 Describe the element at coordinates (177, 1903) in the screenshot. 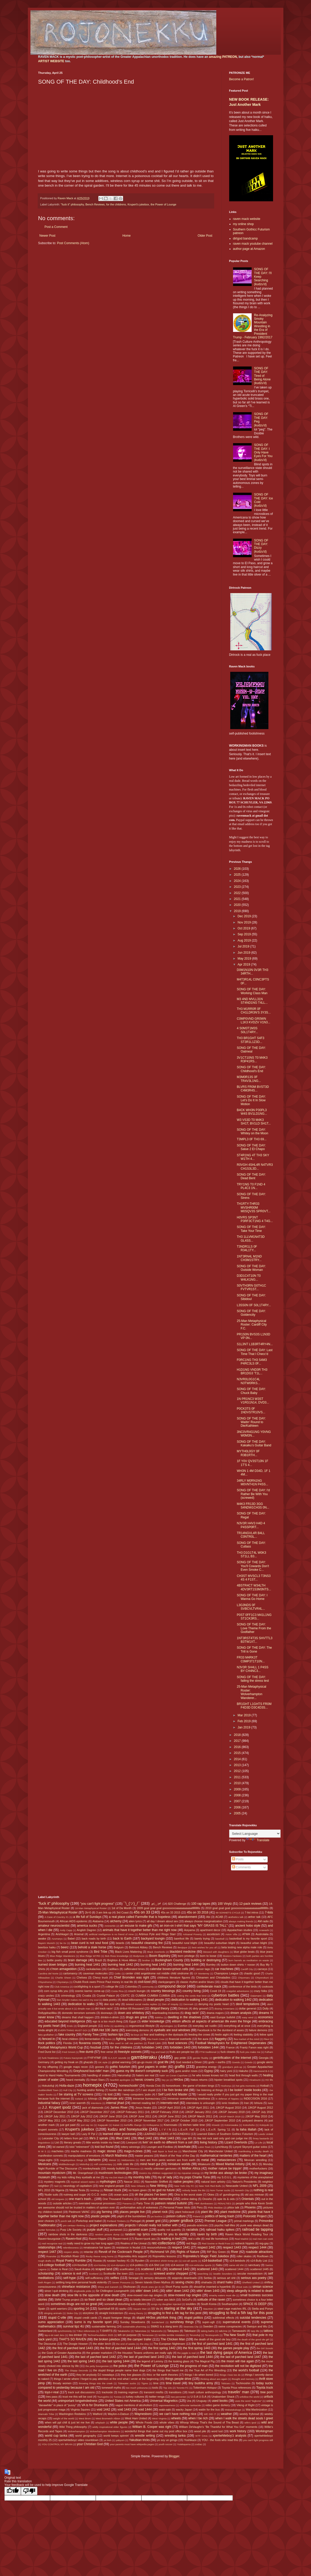

I see `$20 Challenge` at that location.